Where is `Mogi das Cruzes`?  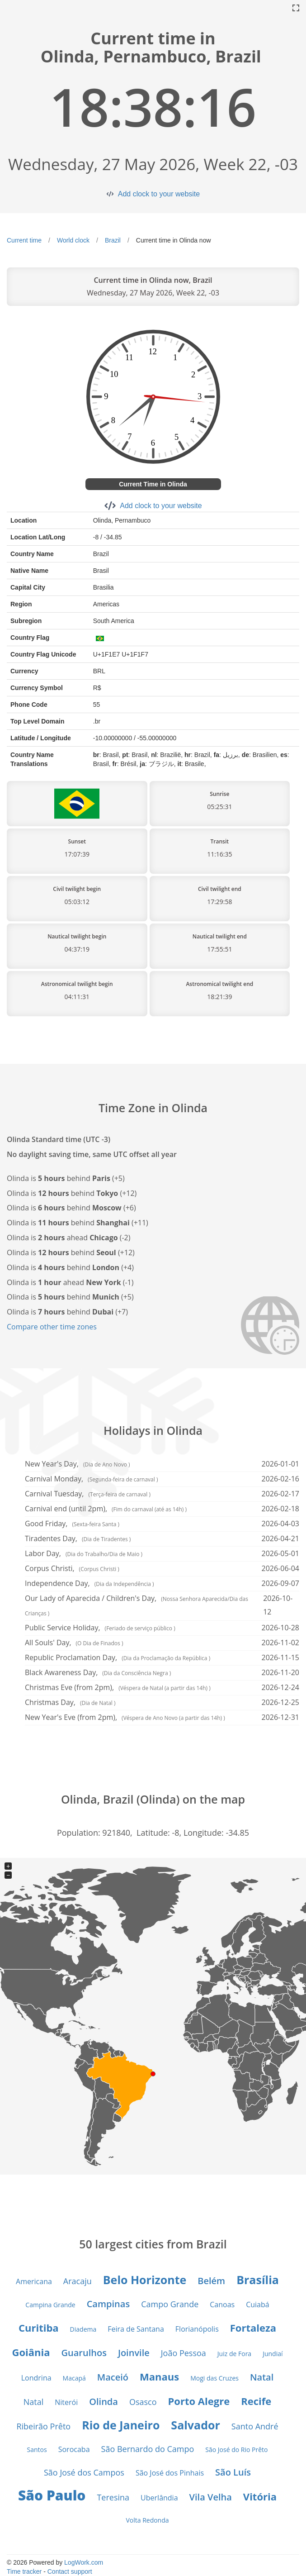 Mogi das Cruzes is located at coordinates (214, 2378).